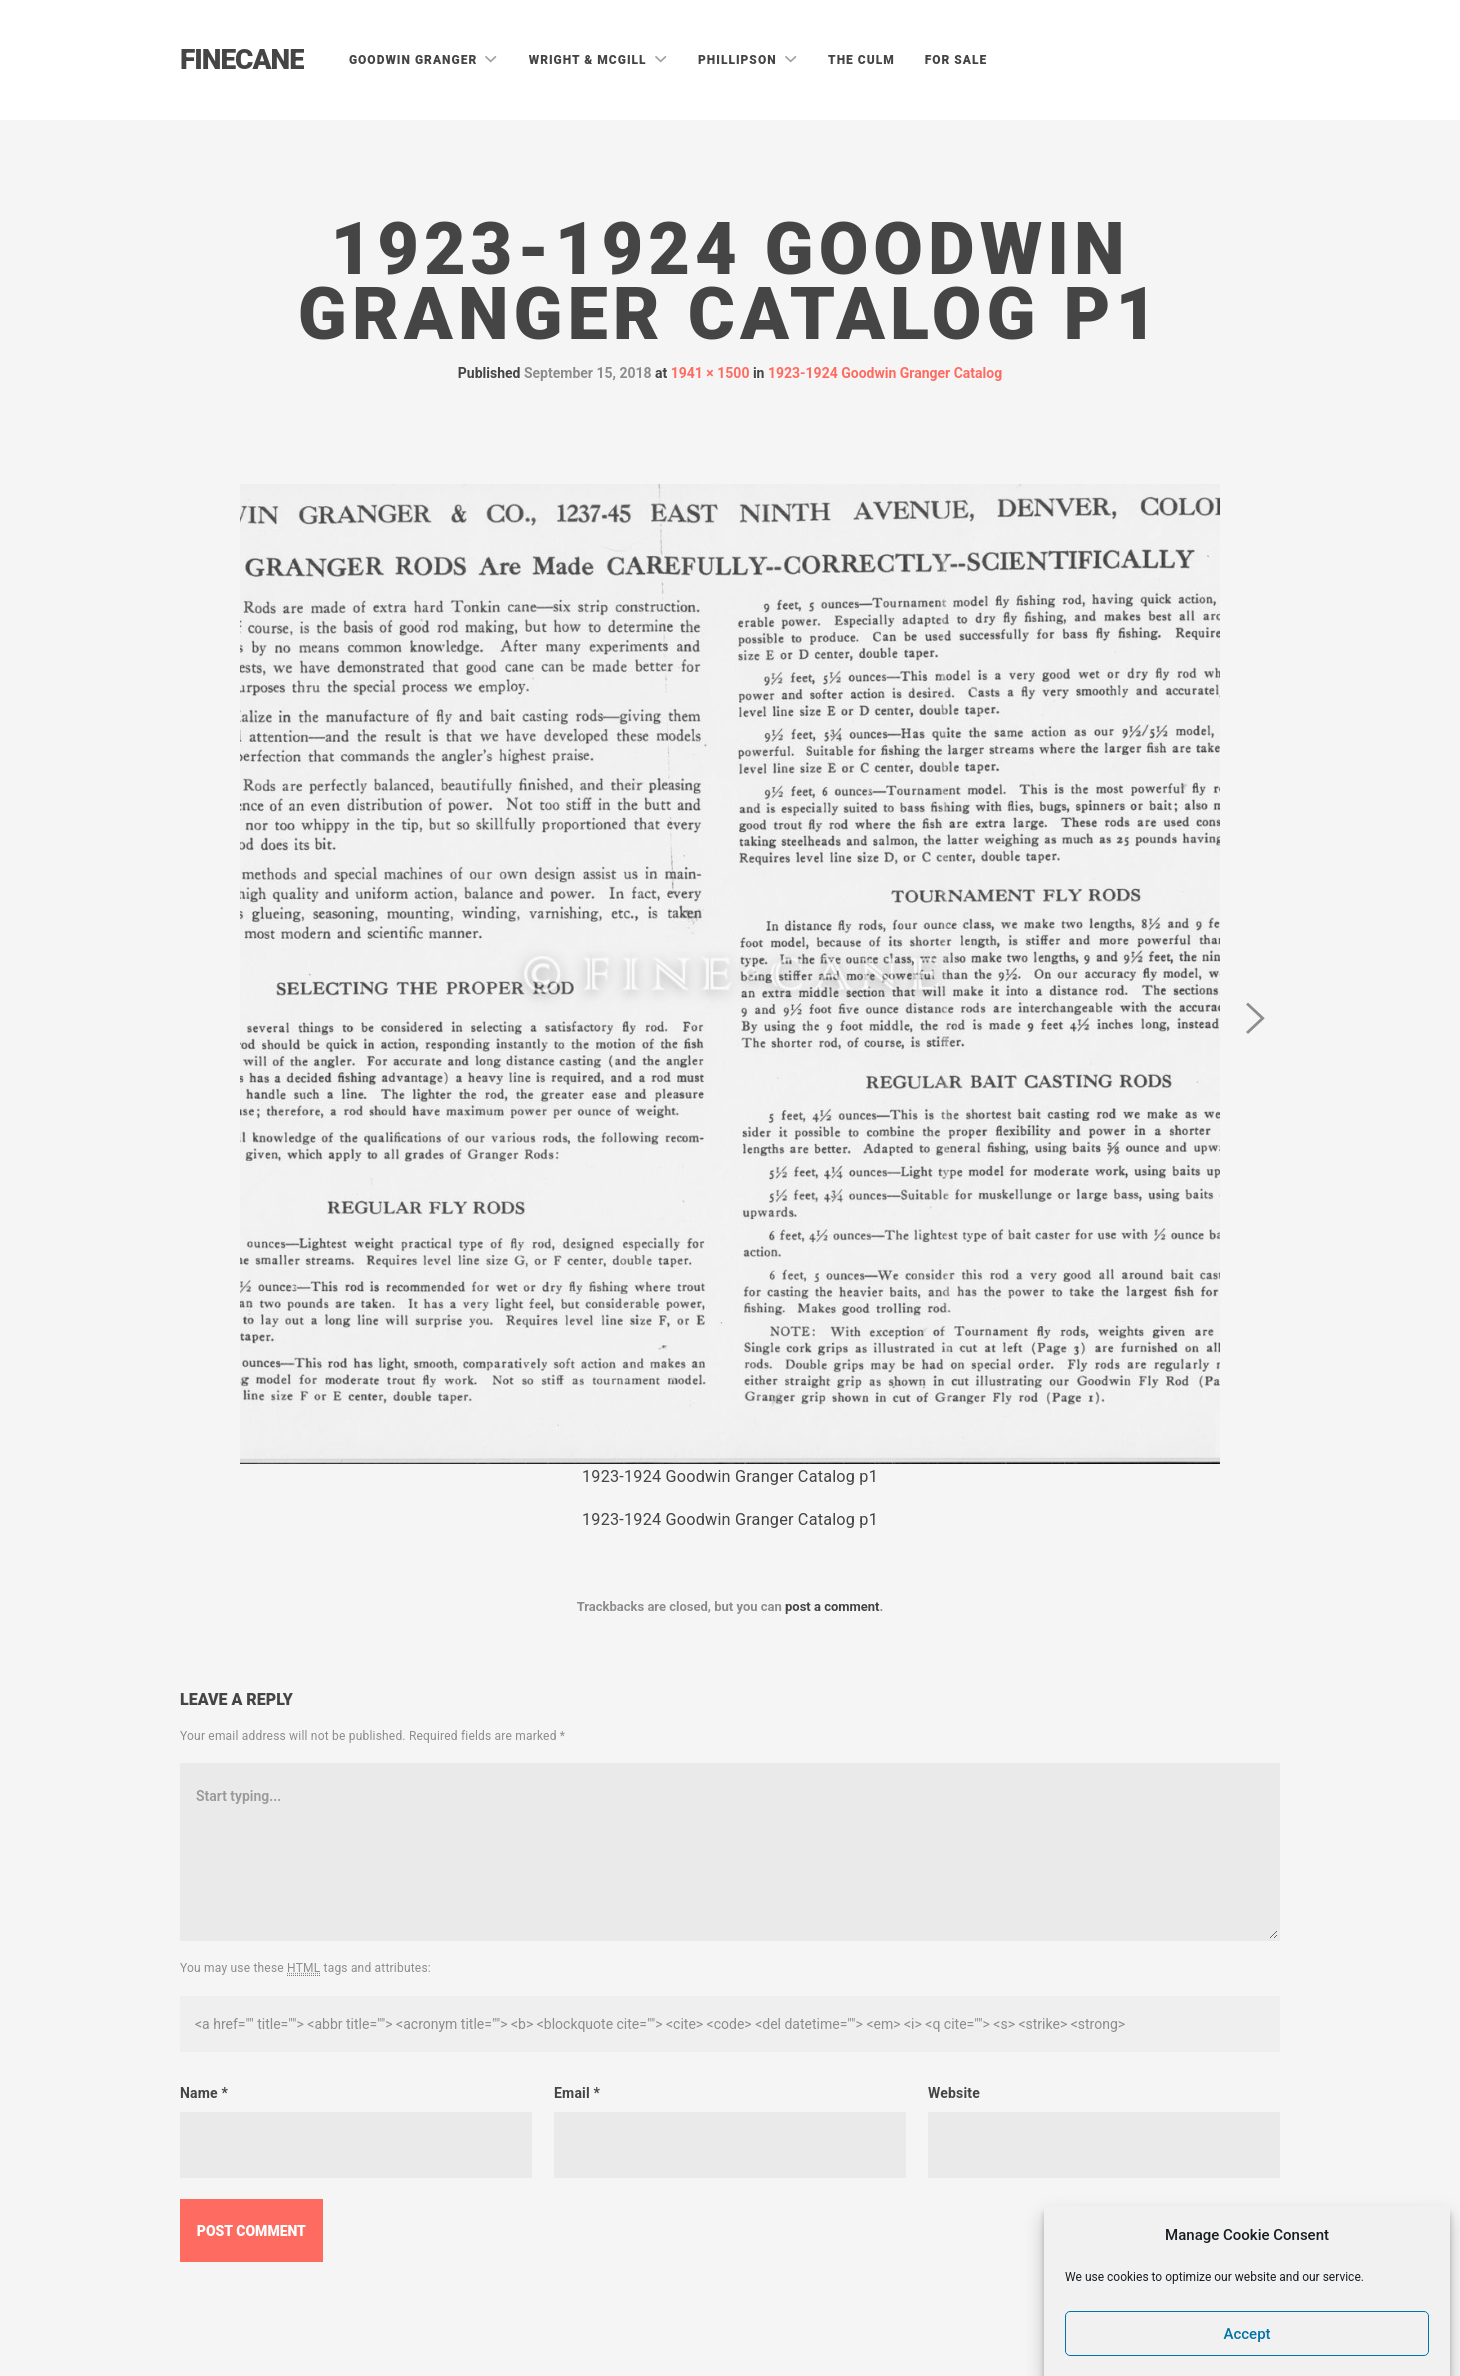 This screenshot has width=1460, height=2376. I want to click on Wright & McGill, so click(590, 60).